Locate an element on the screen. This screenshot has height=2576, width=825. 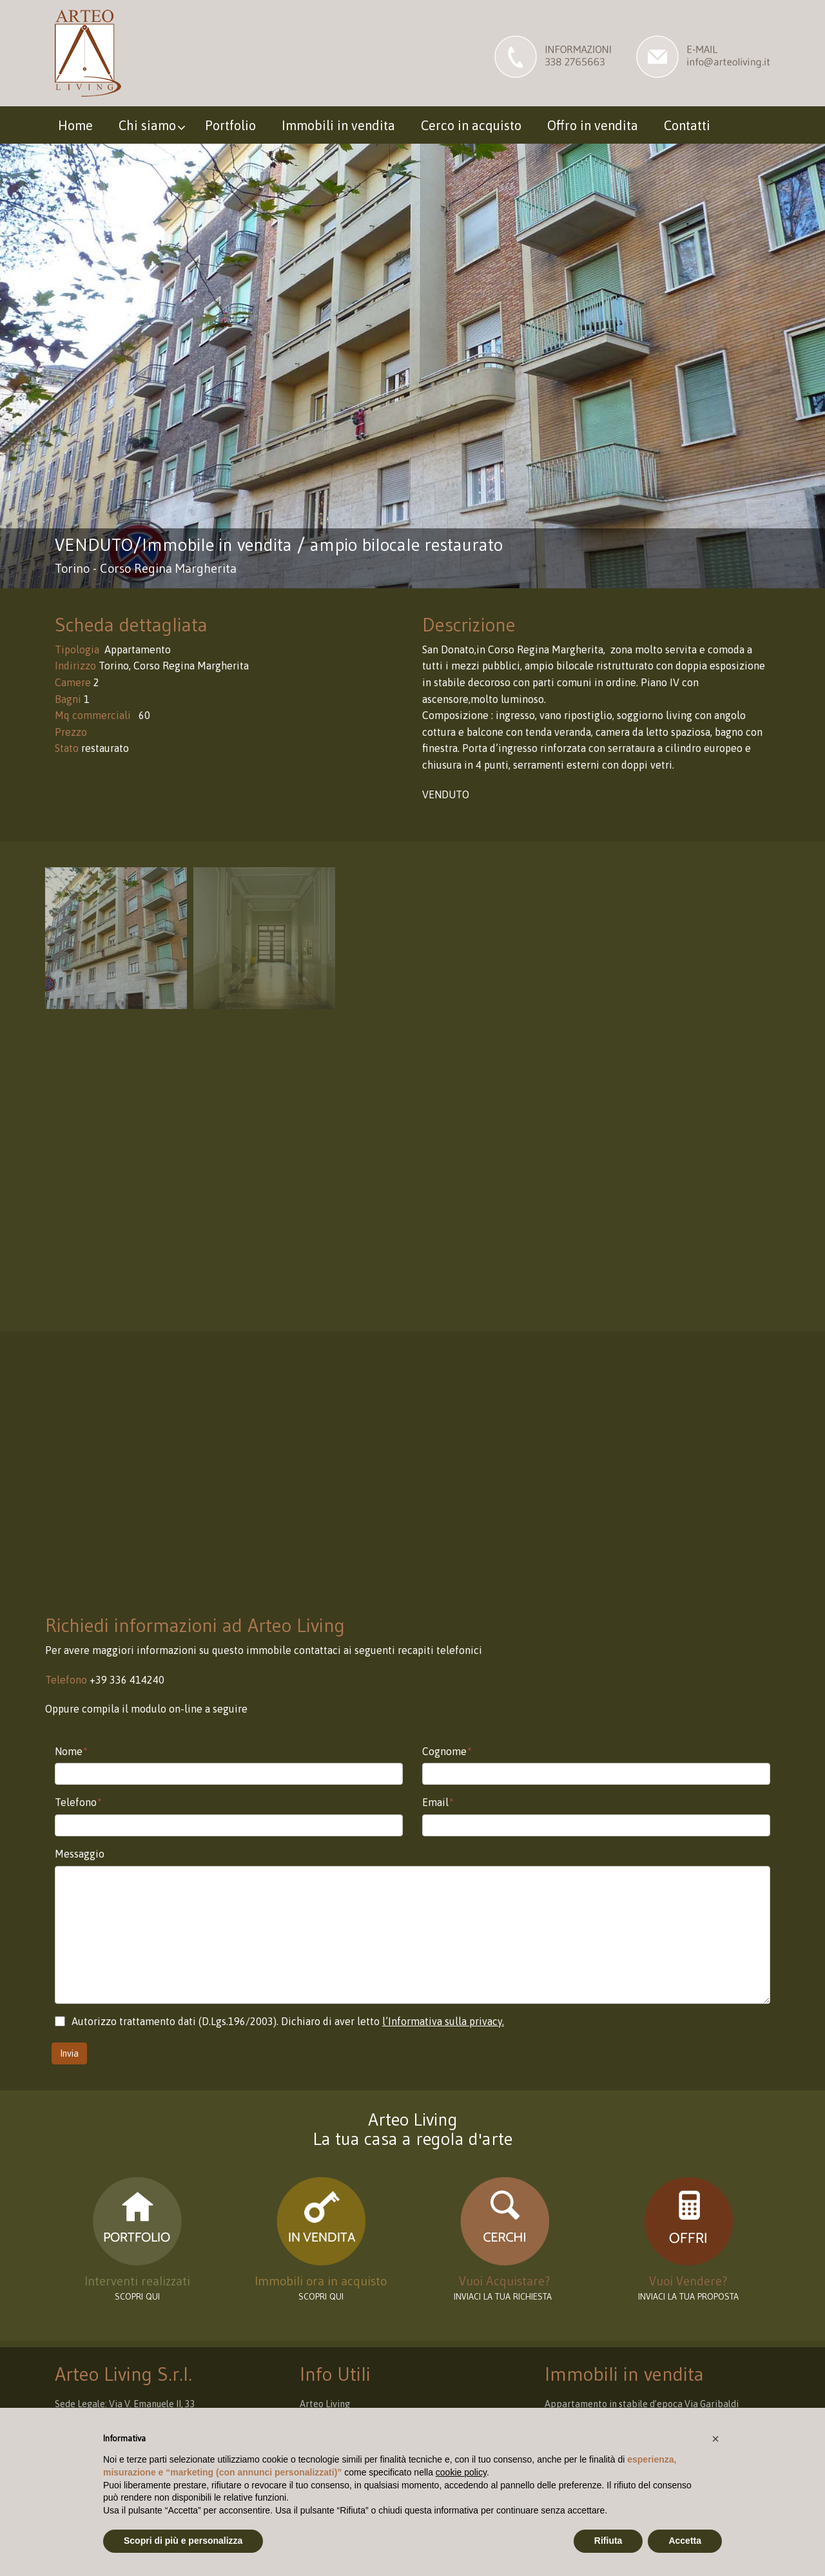
cookie policy [button] is located at coordinates (461, 2472).